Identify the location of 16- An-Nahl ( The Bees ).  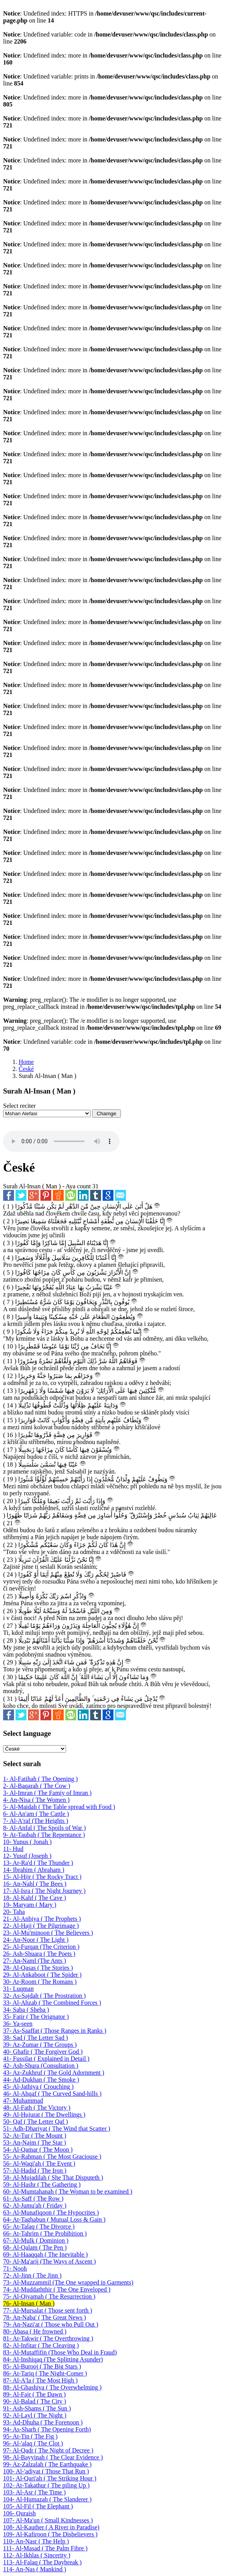
(34, 1883).